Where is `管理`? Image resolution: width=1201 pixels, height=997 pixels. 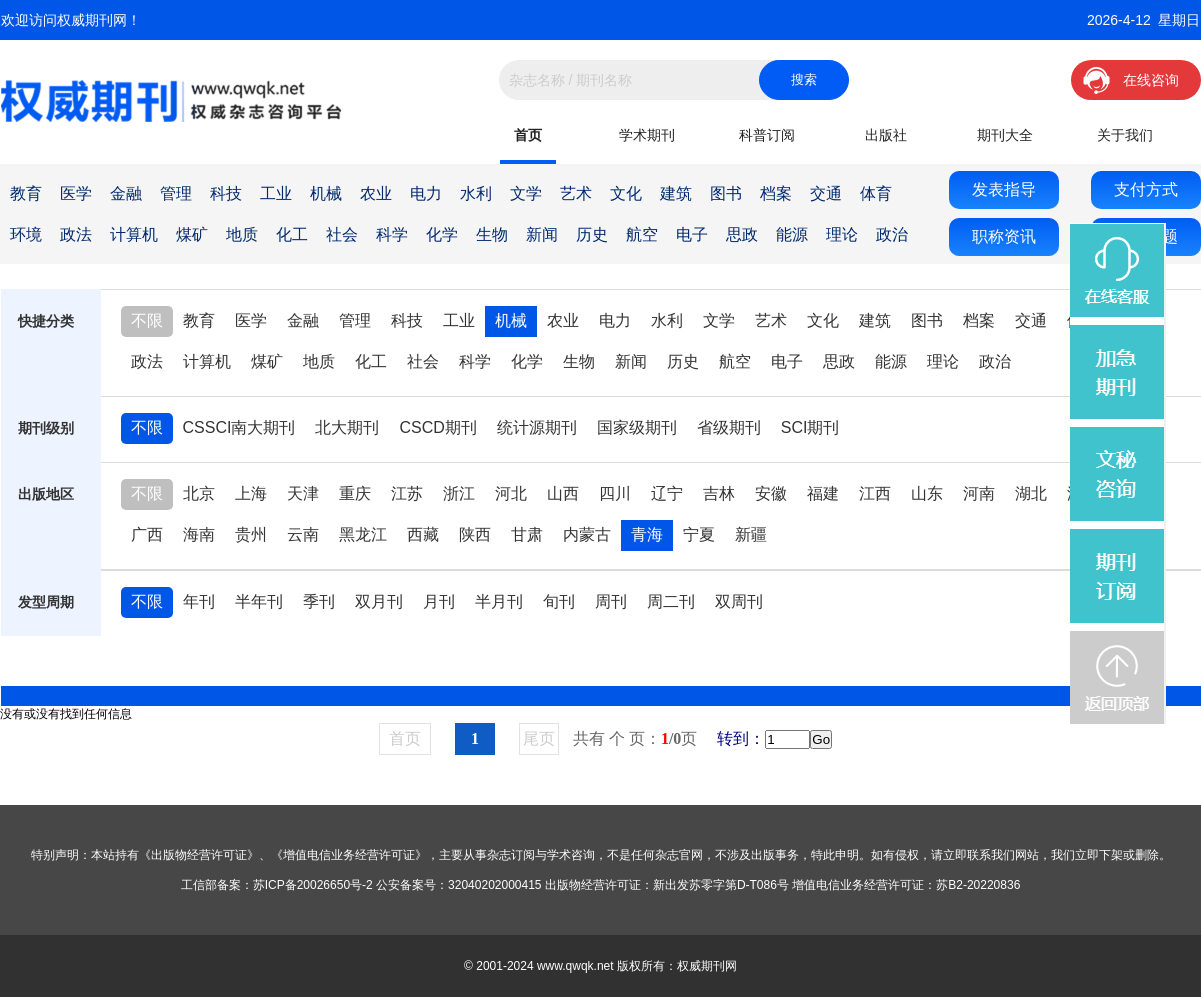
管理 is located at coordinates (176, 193).